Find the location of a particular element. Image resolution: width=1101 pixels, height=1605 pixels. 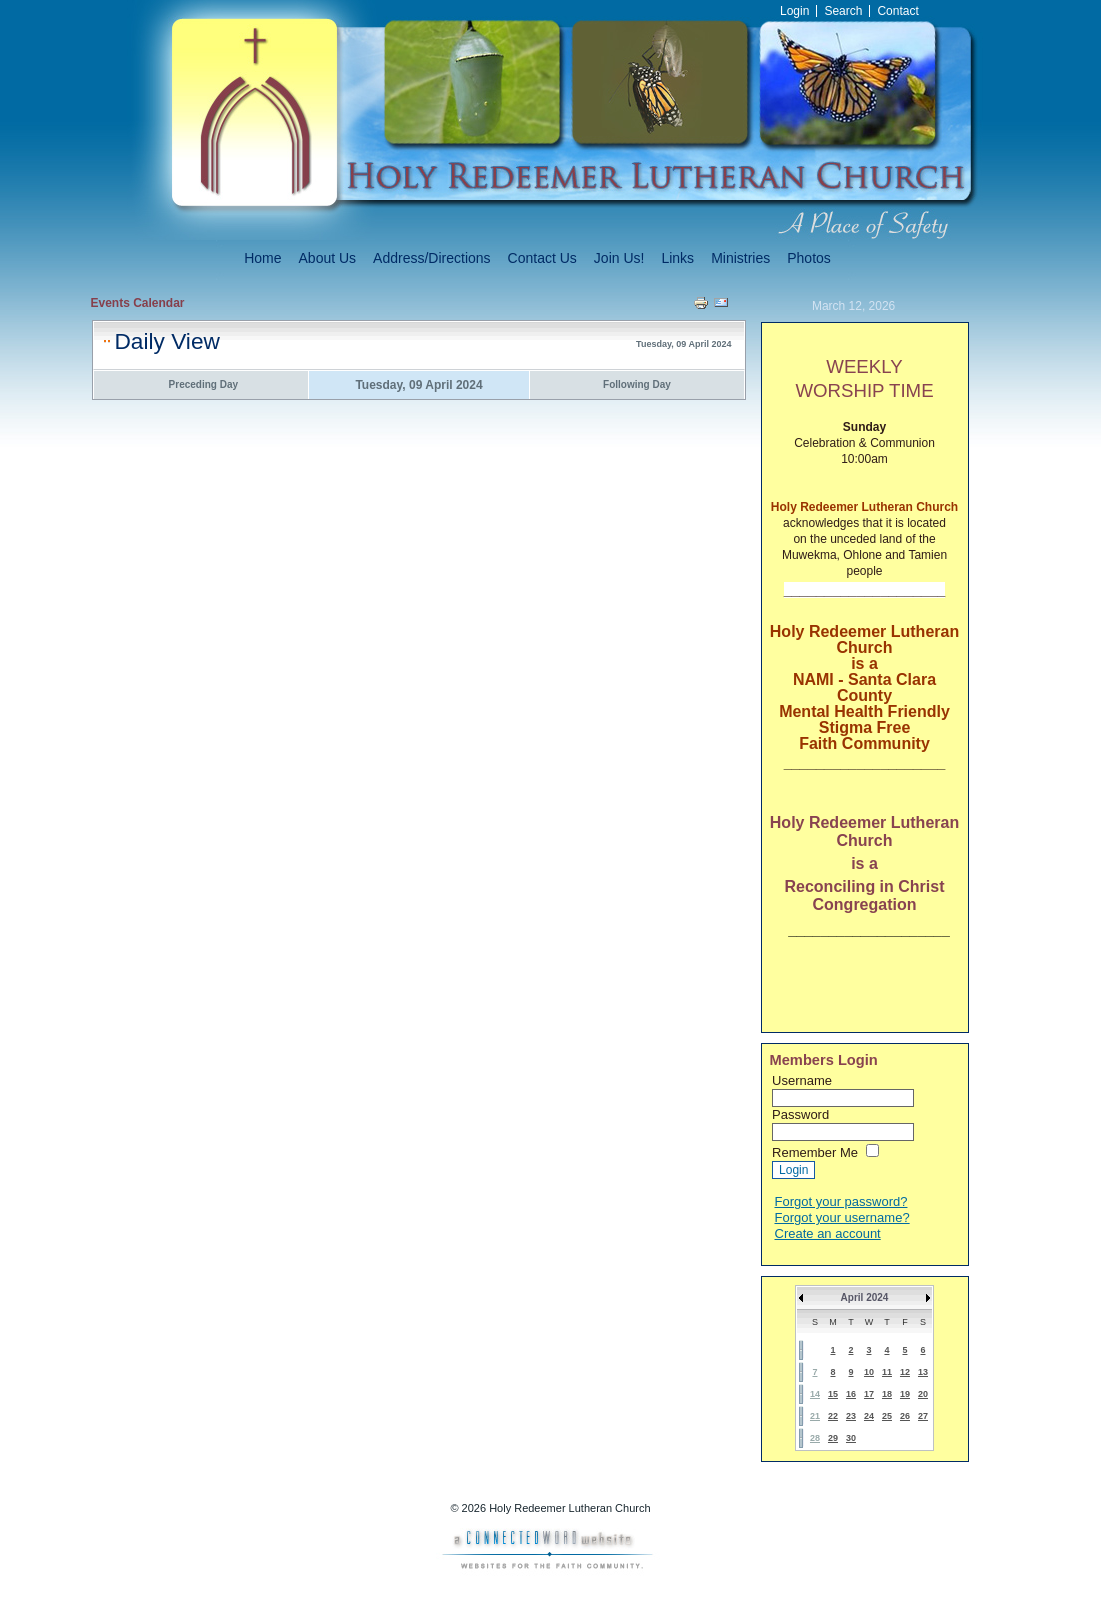

17 is located at coordinates (869, 1394).